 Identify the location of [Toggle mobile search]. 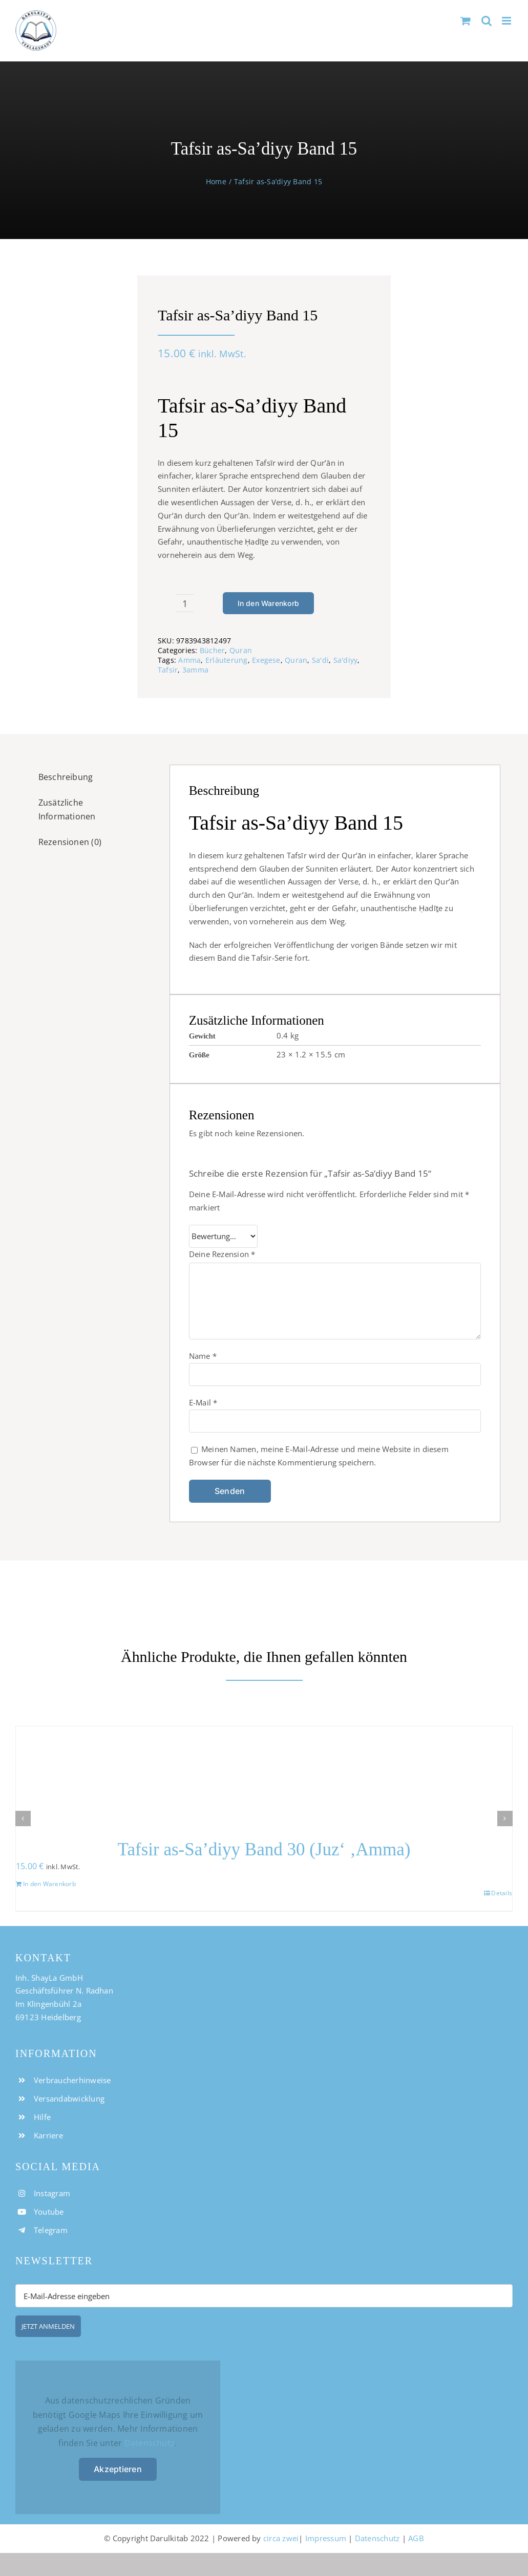
(486, 20).